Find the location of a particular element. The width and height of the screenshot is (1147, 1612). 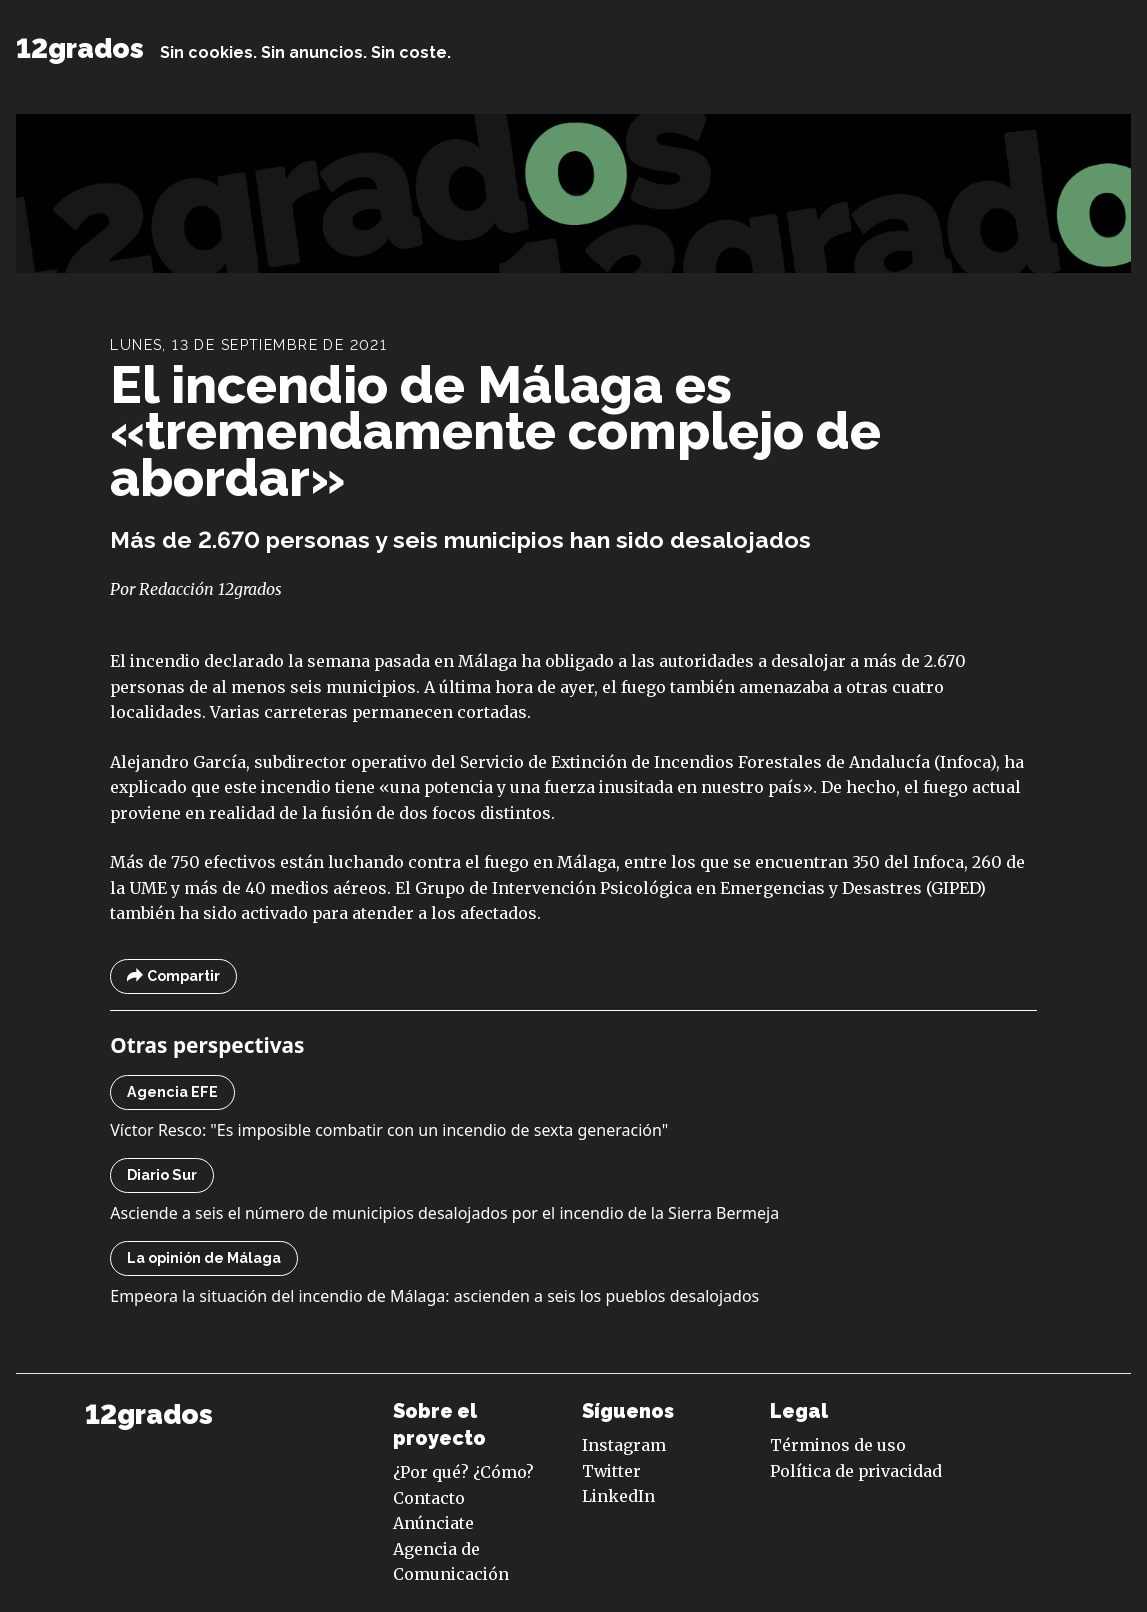

Agencia EFE is located at coordinates (172, 1092).